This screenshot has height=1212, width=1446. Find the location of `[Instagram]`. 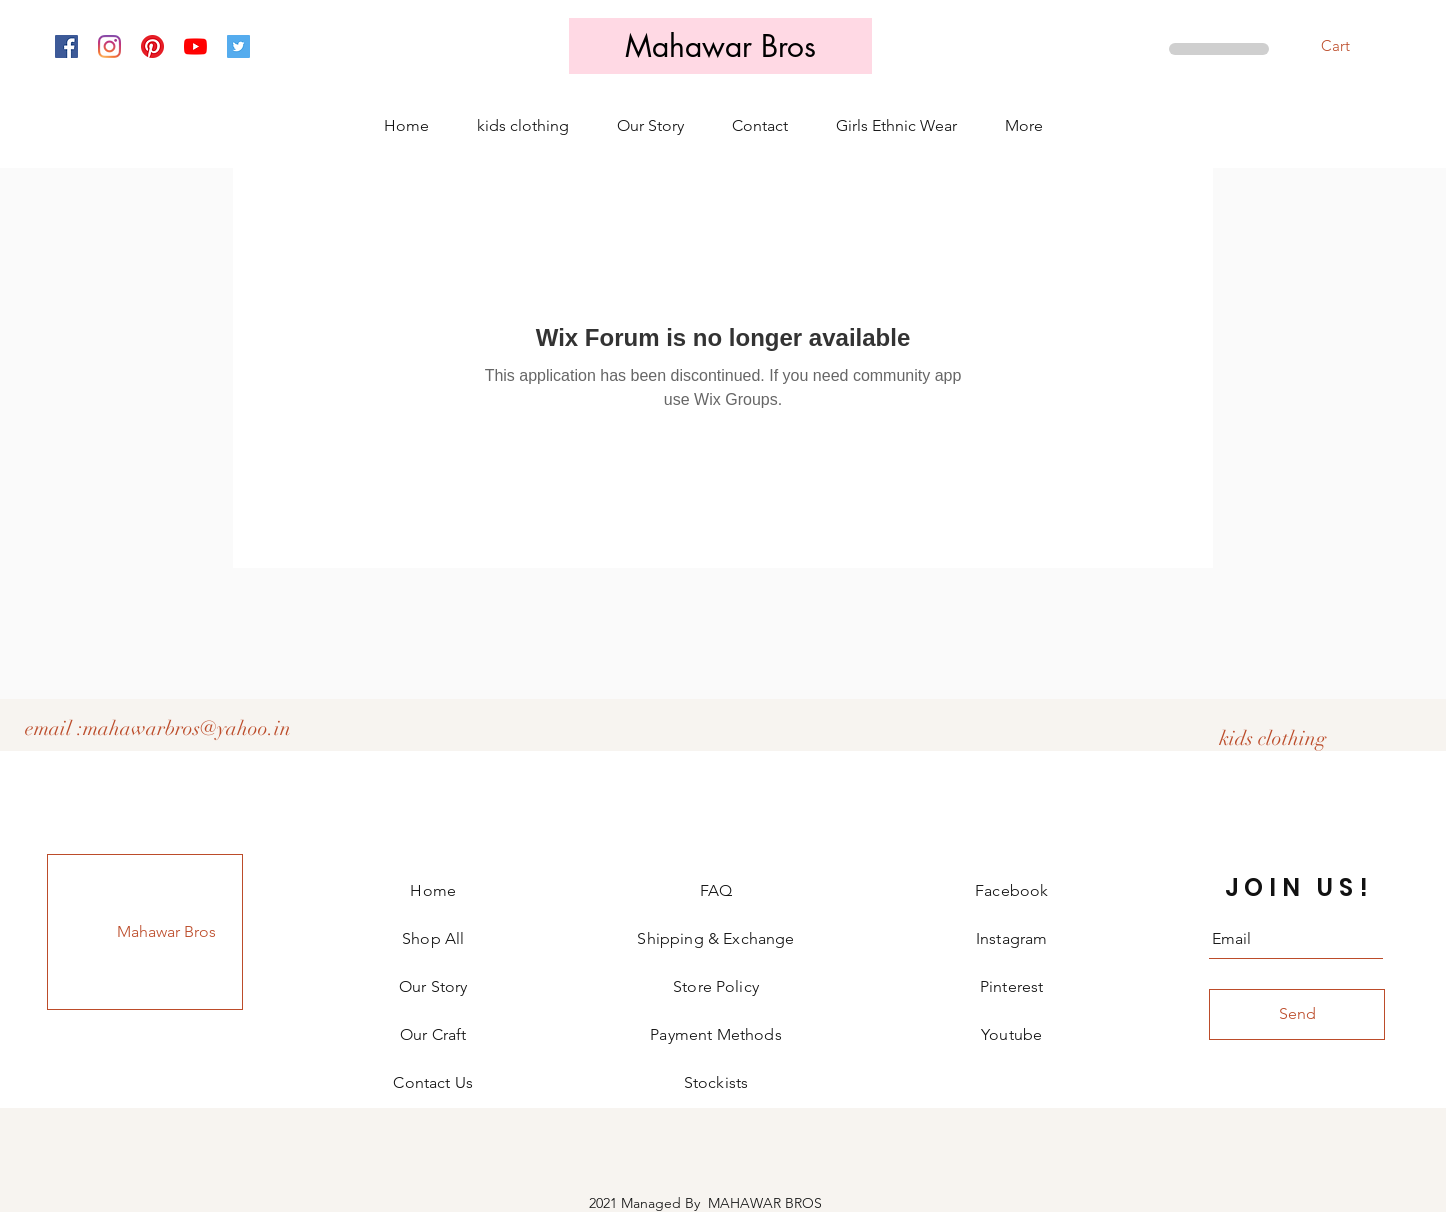

[Instagram] is located at coordinates (109, 46).